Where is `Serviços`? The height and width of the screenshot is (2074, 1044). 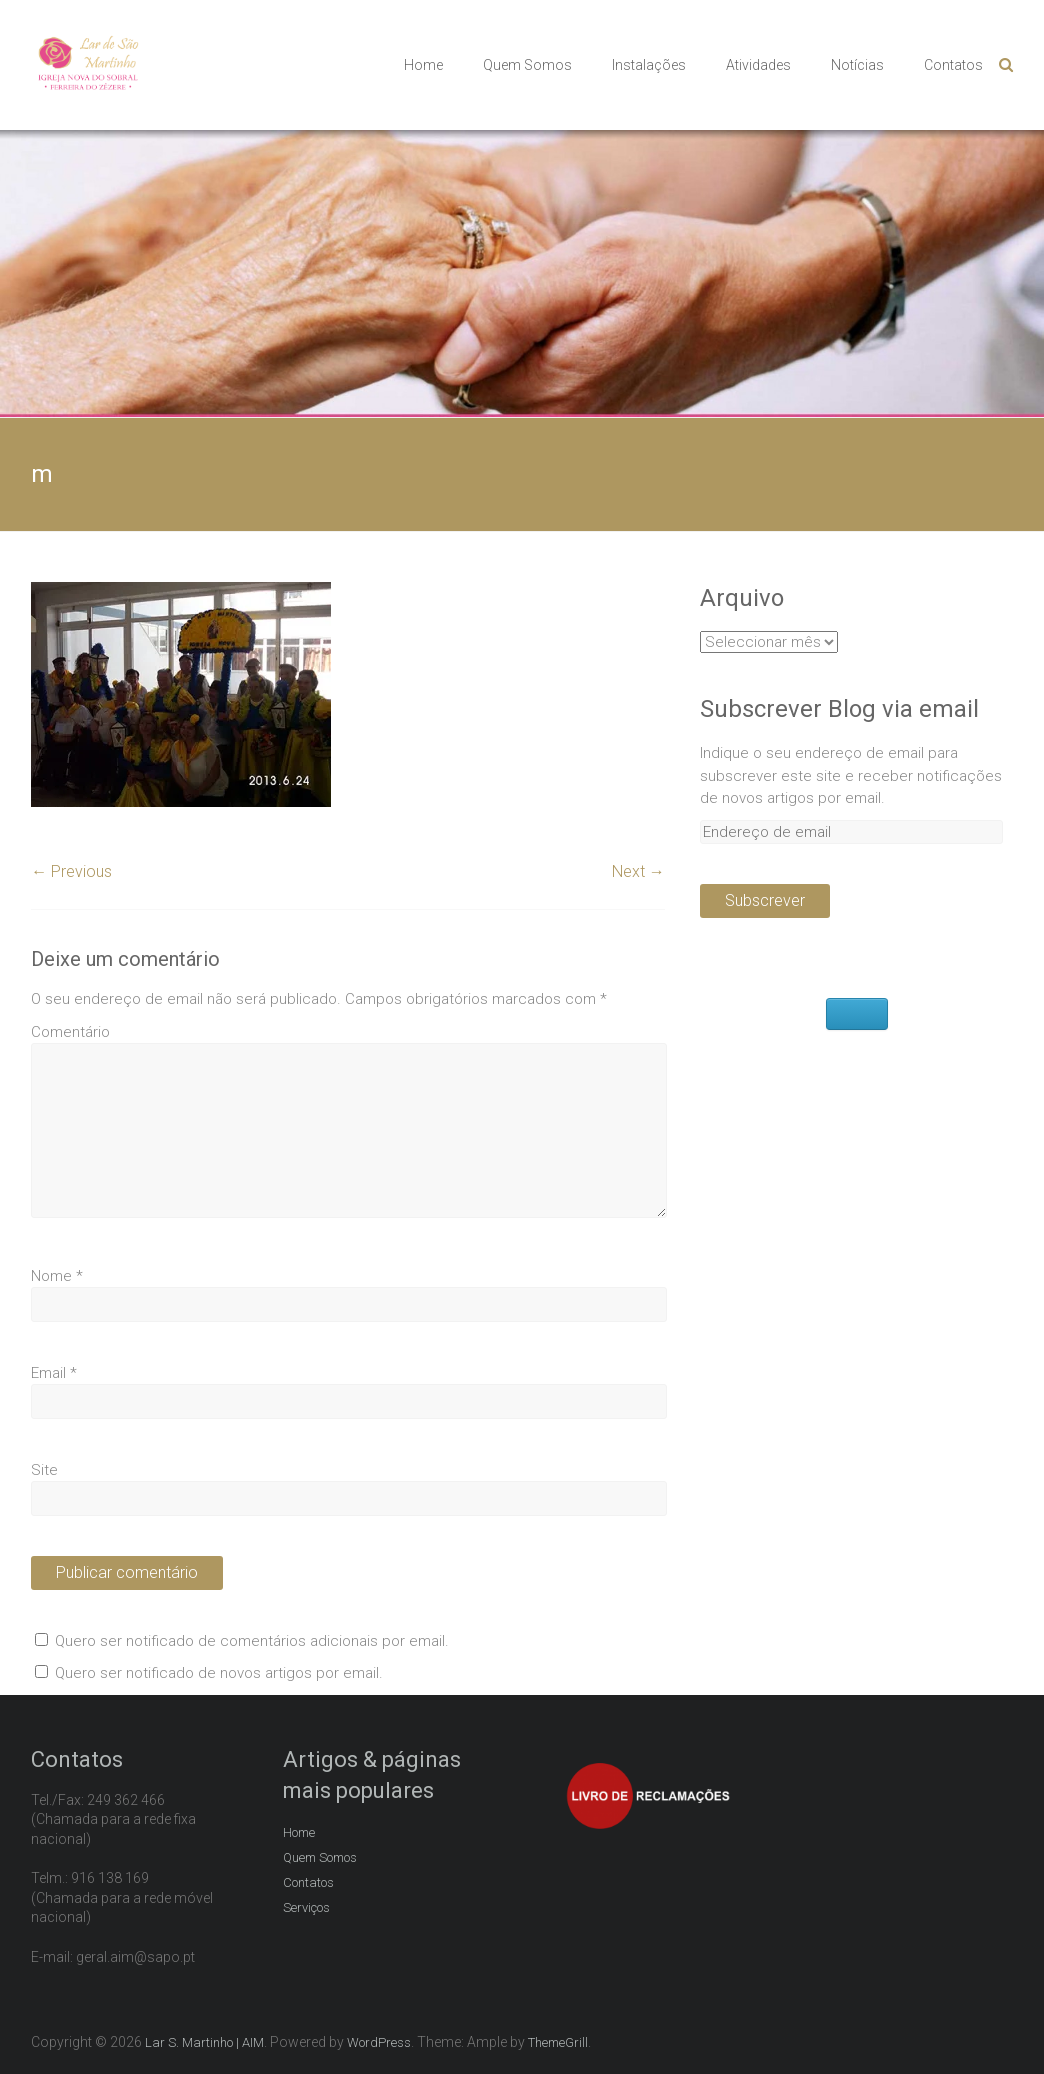
Serviços is located at coordinates (306, 1907).